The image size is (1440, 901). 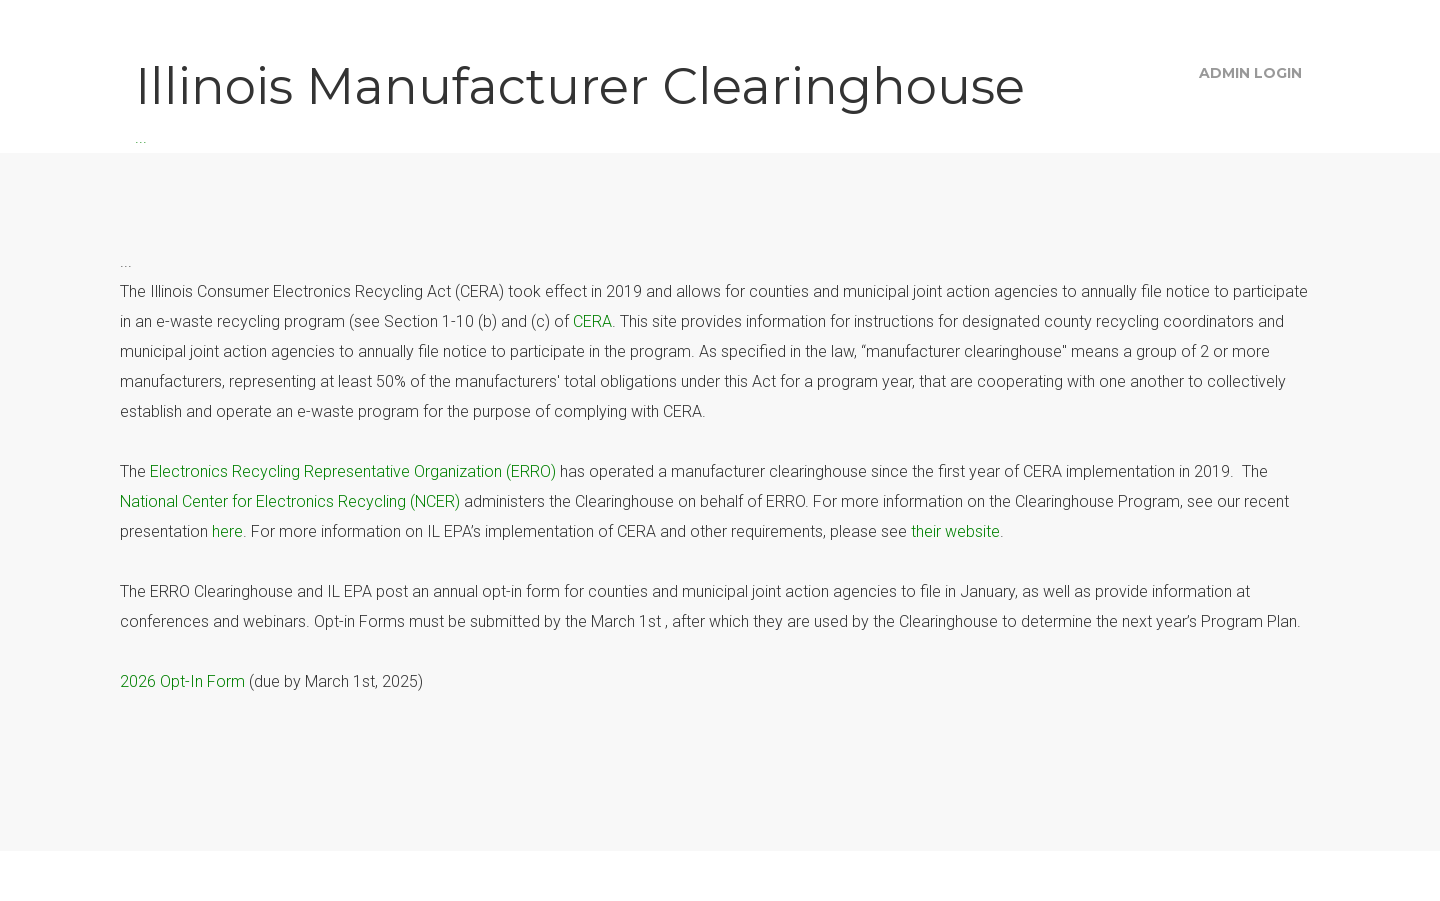 What do you see at coordinates (955, 531) in the screenshot?
I see `their website` at bounding box center [955, 531].